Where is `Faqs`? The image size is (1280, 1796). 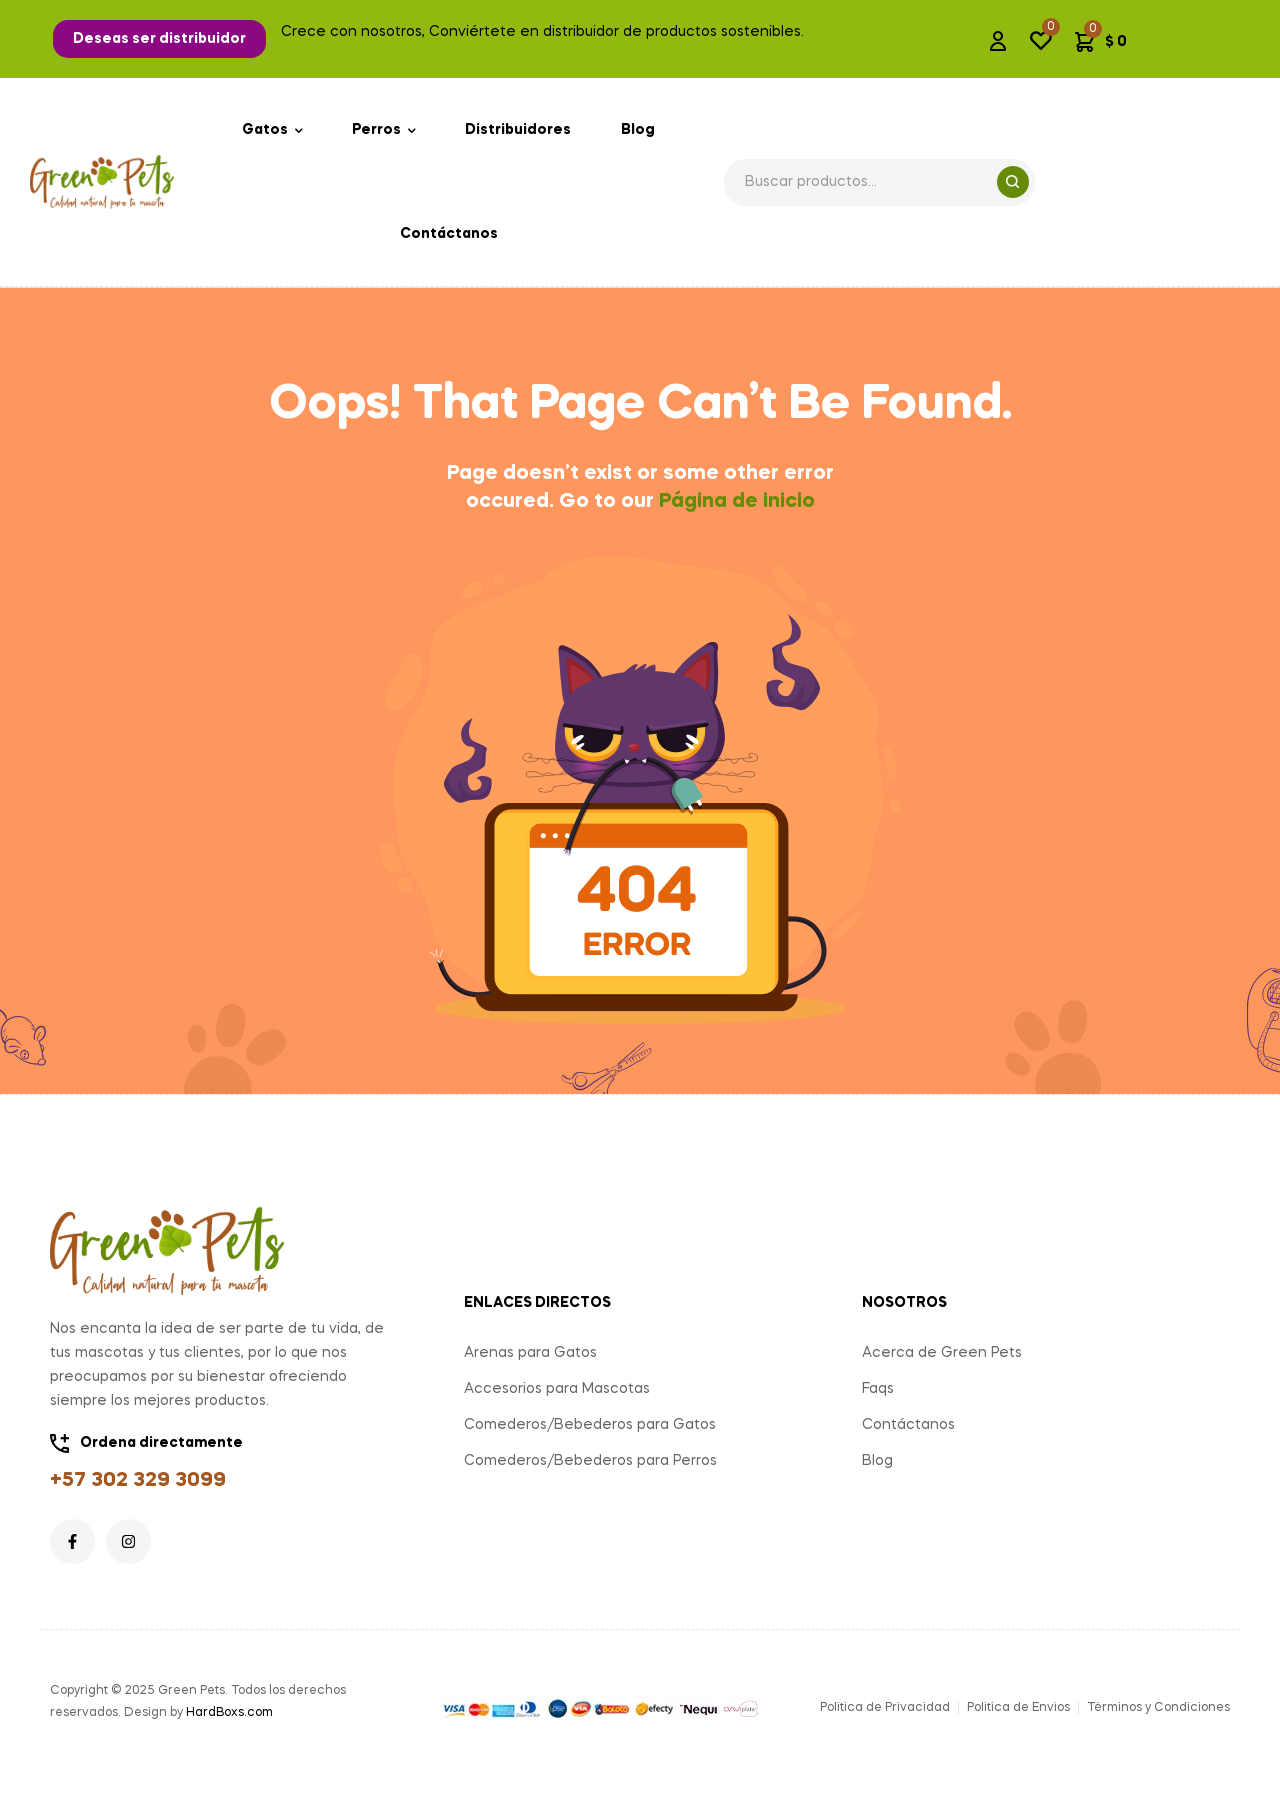 Faqs is located at coordinates (878, 1389).